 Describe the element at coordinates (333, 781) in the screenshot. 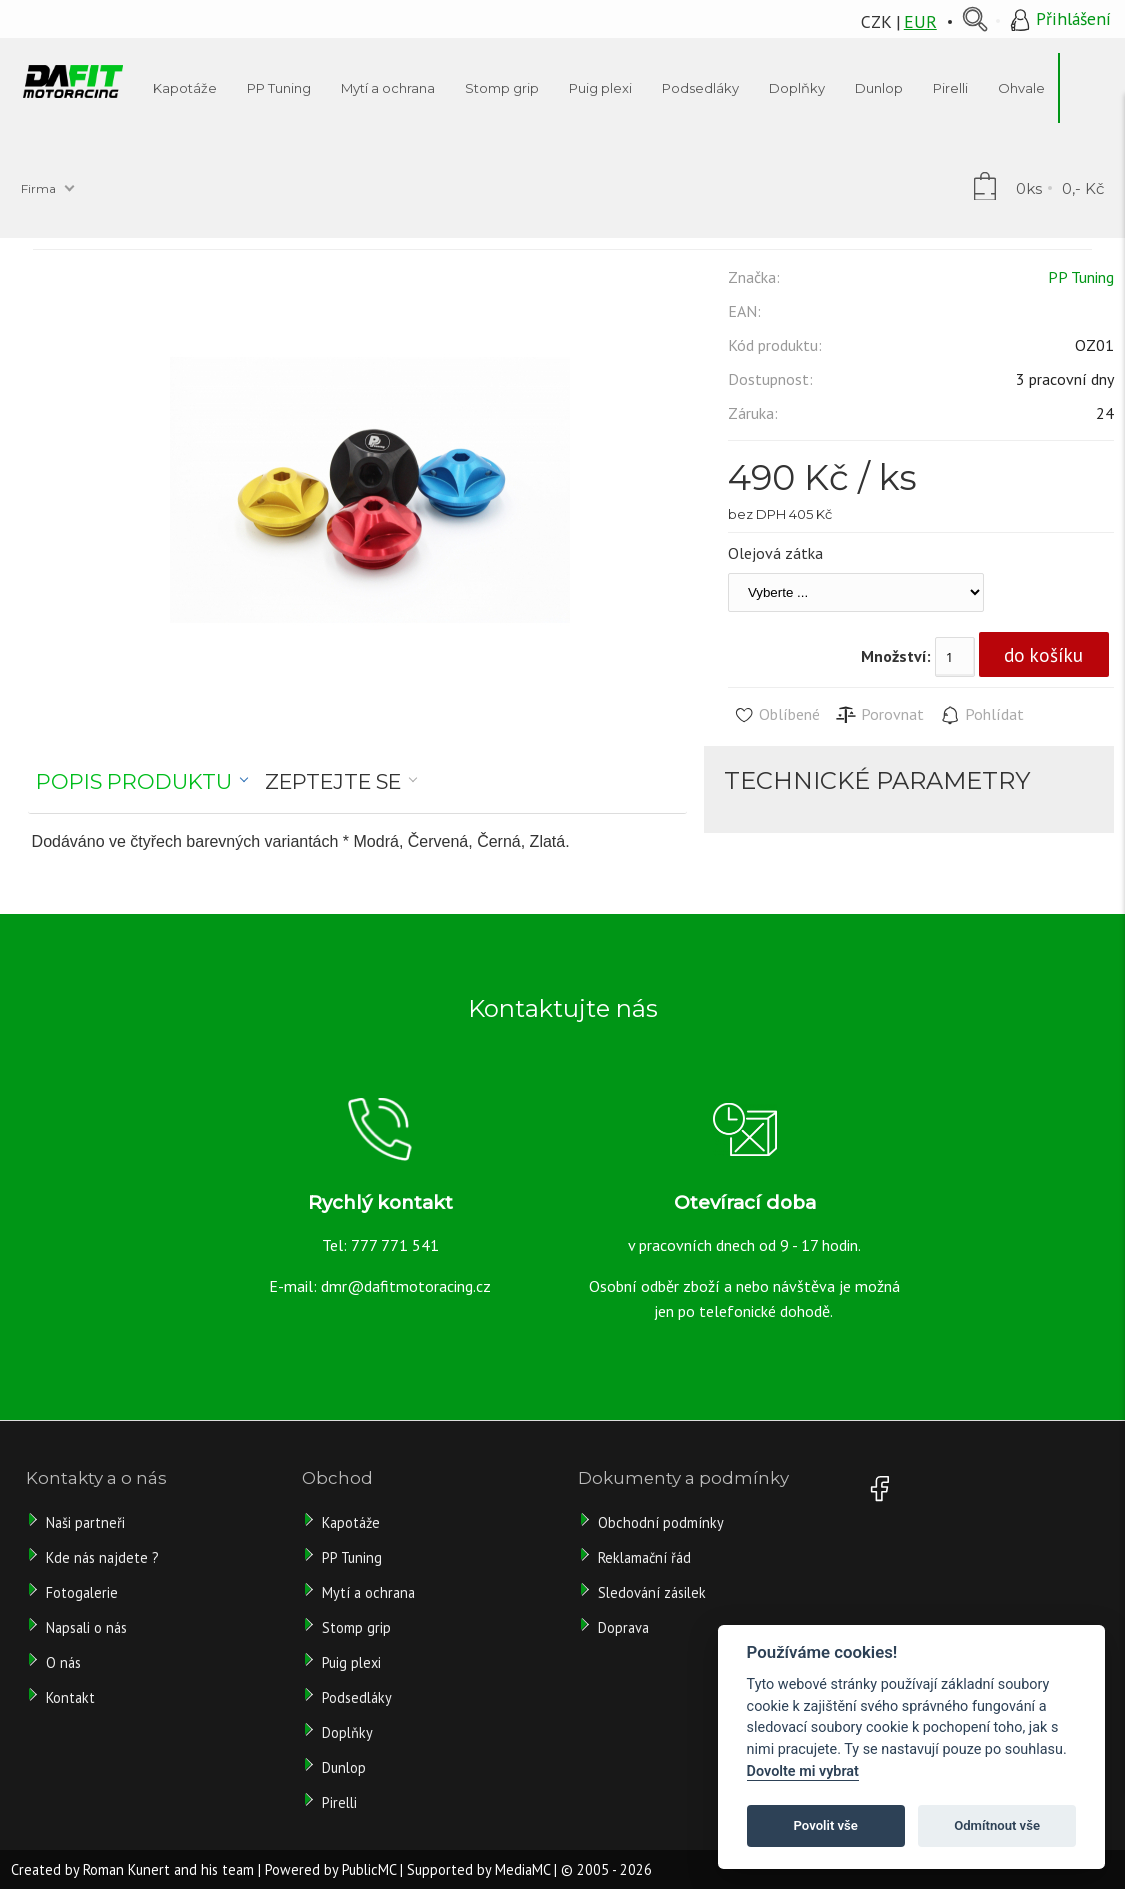

I see `Zeptejte se [presentation]` at that location.